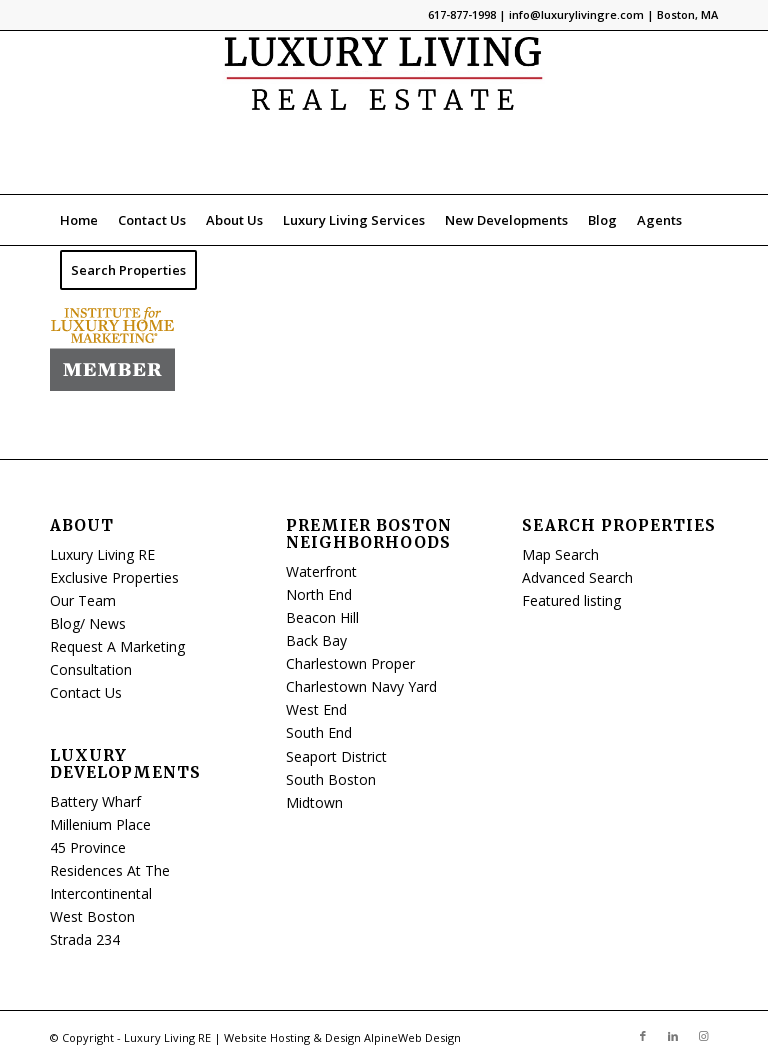  I want to click on Featured listing, so click(571, 600).